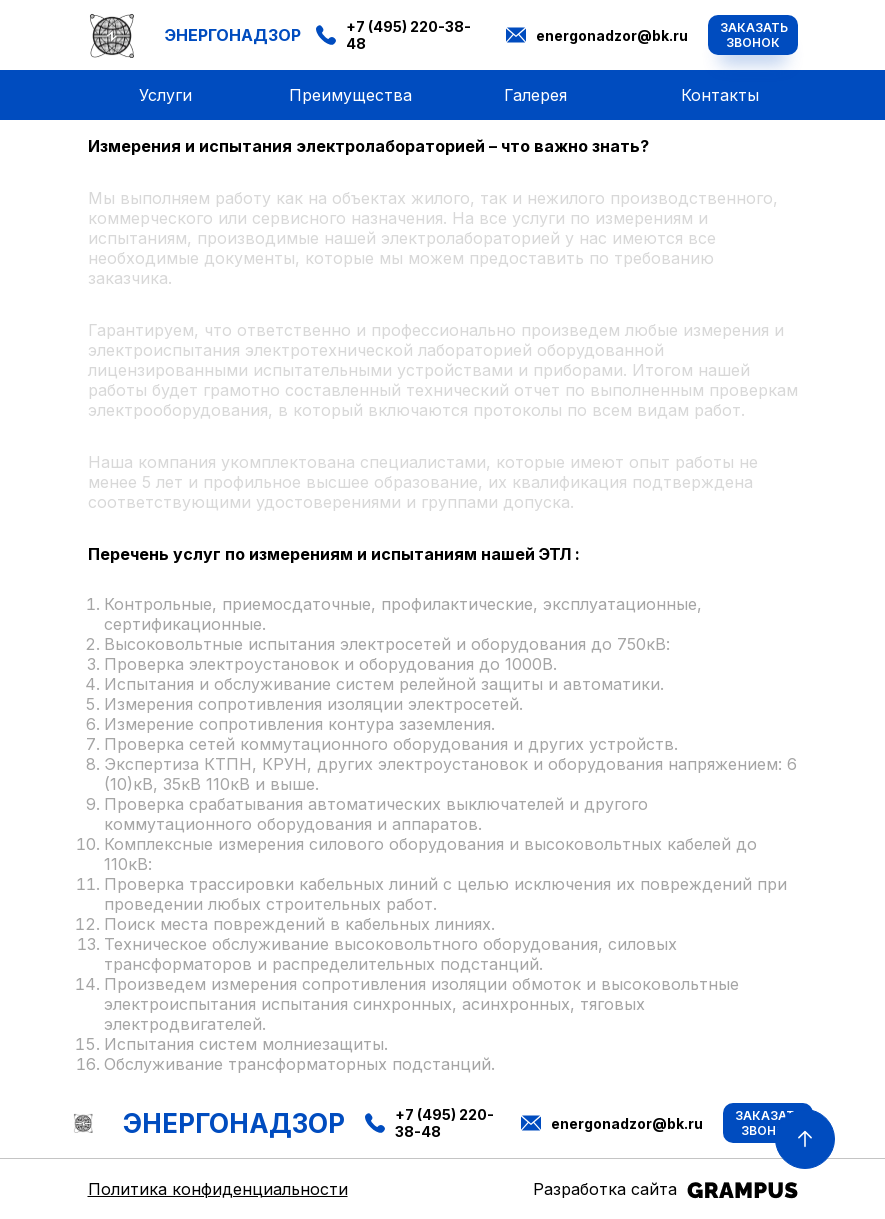  Describe the element at coordinates (720, 95) in the screenshot. I see `Контакты` at that location.